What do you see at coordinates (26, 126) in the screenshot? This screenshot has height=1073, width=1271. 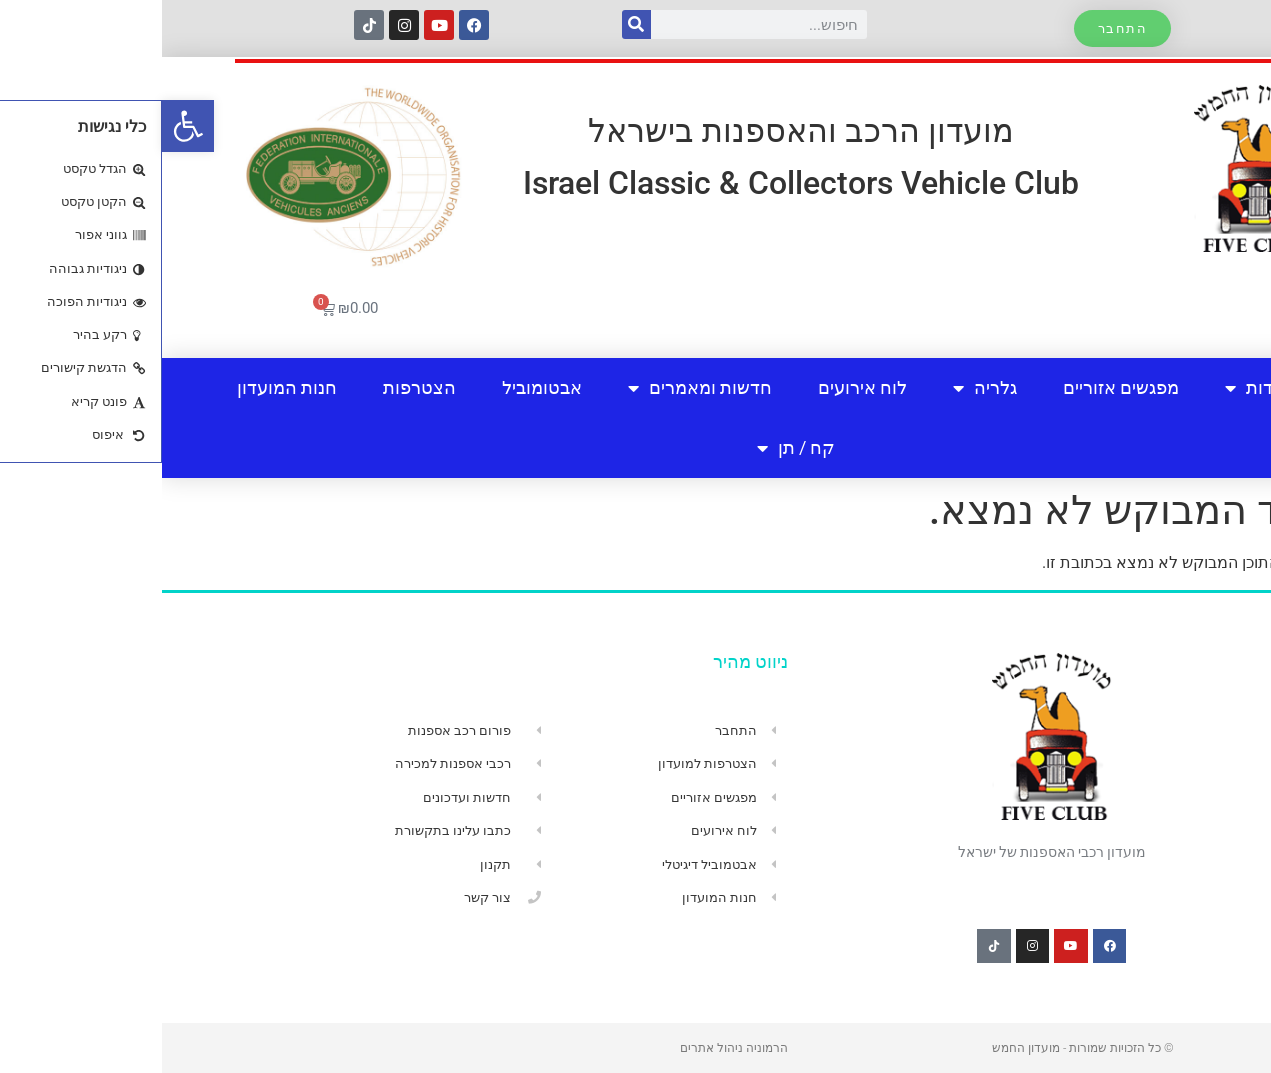 I see `[button]` at bounding box center [26, 126].